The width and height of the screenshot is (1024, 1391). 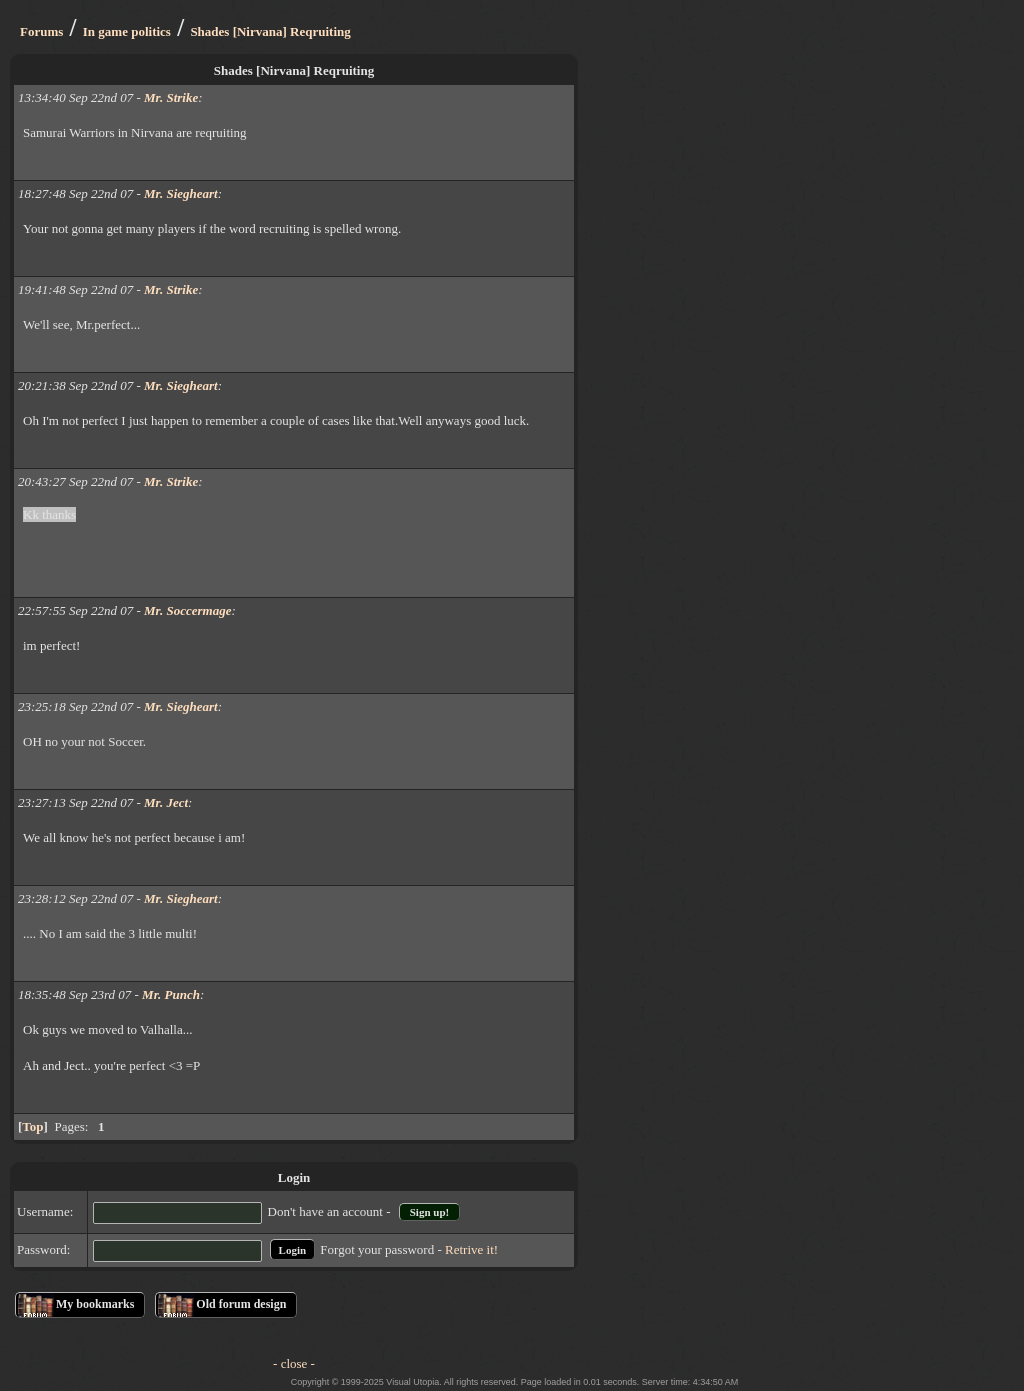 What do you see at coordinates (429, 1212) in the screenshot?
I see `Sign up!` at bounding box center [429, 1212].